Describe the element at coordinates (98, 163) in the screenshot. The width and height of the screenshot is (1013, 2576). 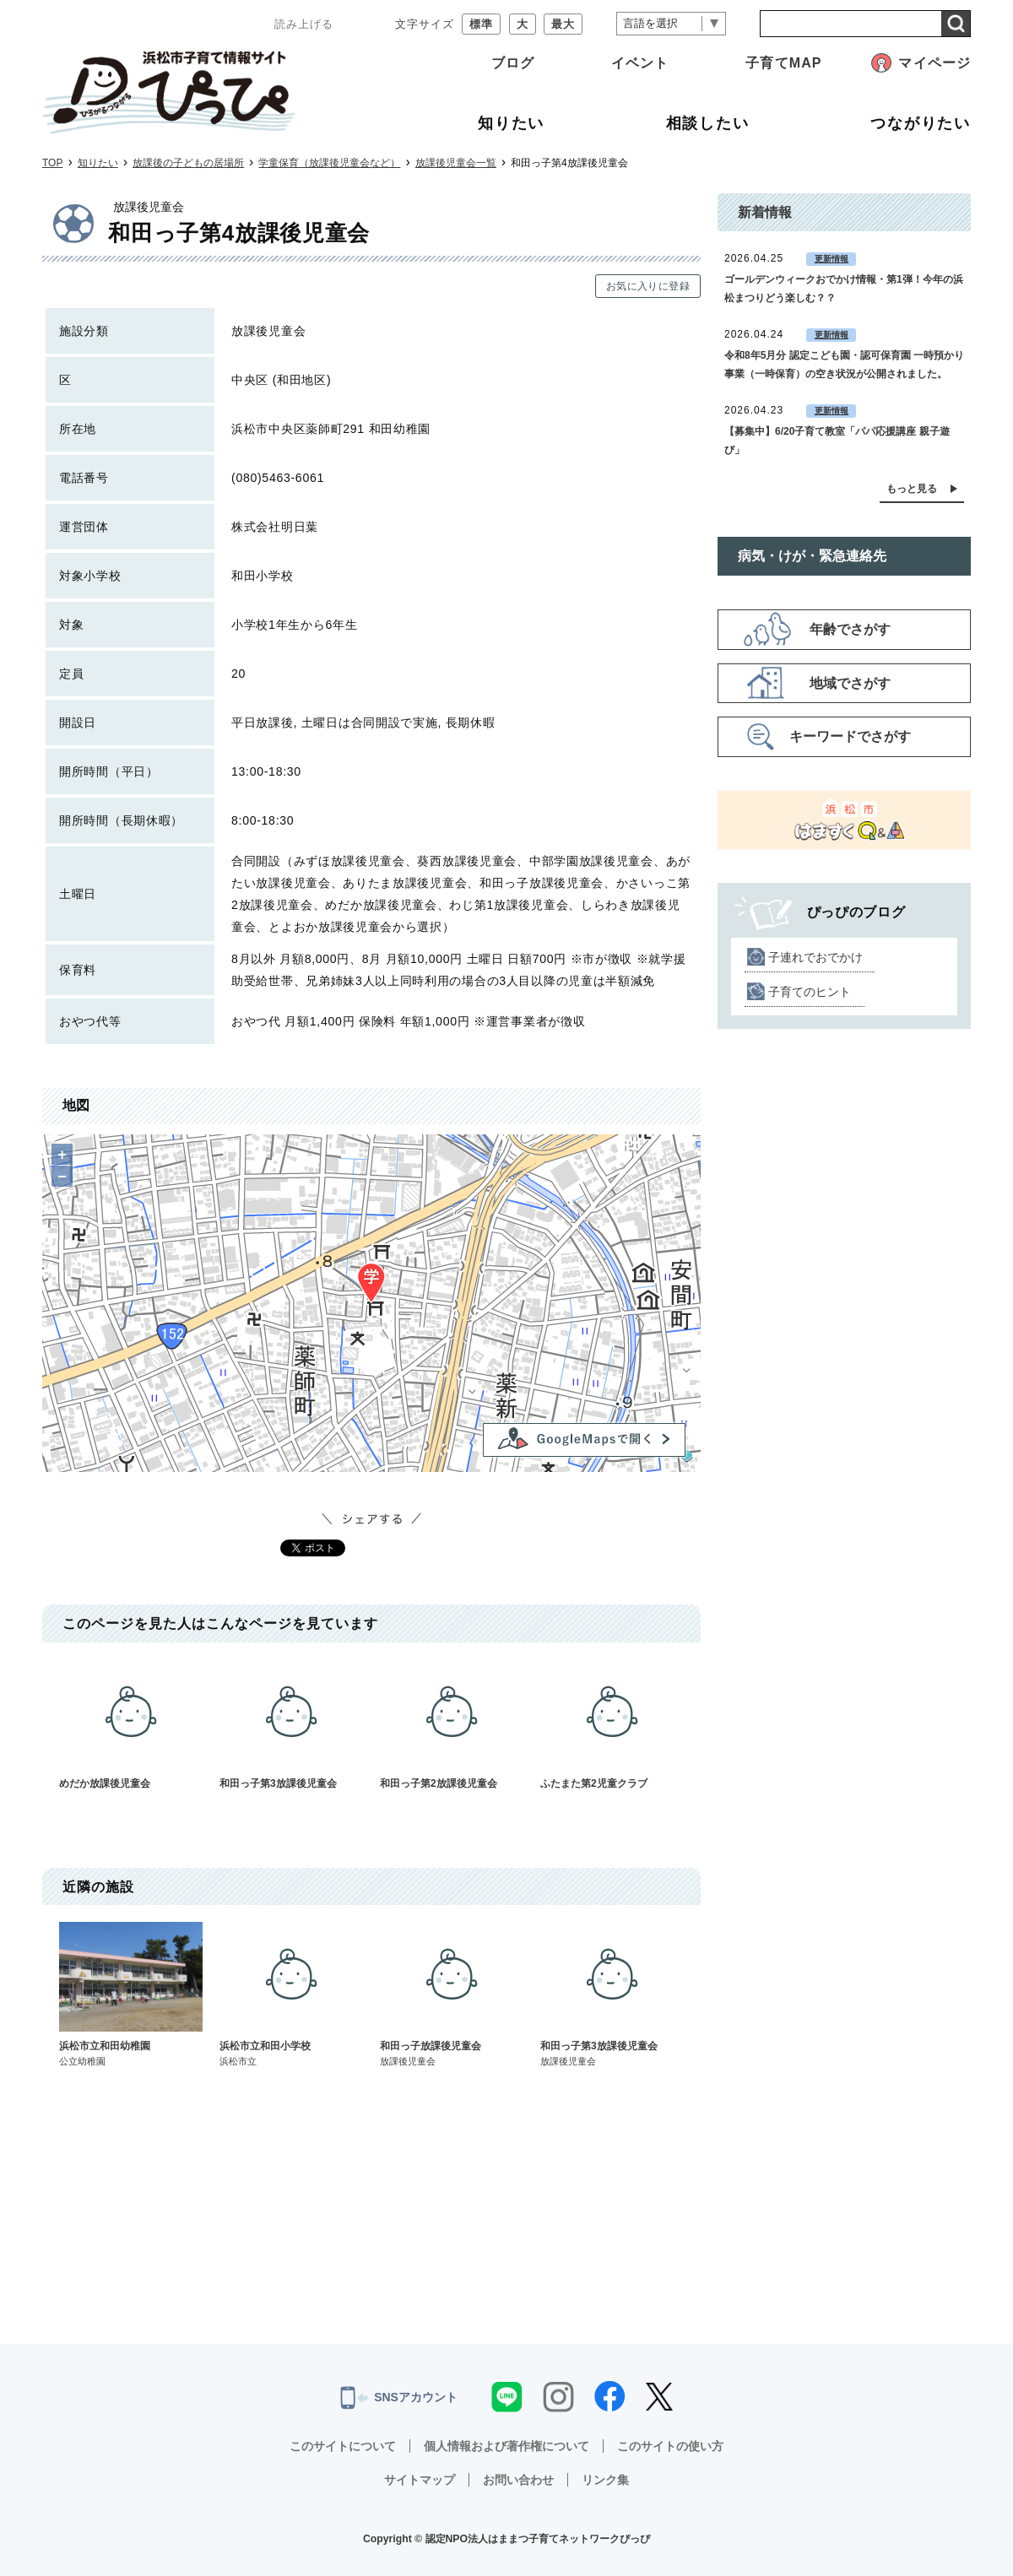
I see `知りたい` at that location.